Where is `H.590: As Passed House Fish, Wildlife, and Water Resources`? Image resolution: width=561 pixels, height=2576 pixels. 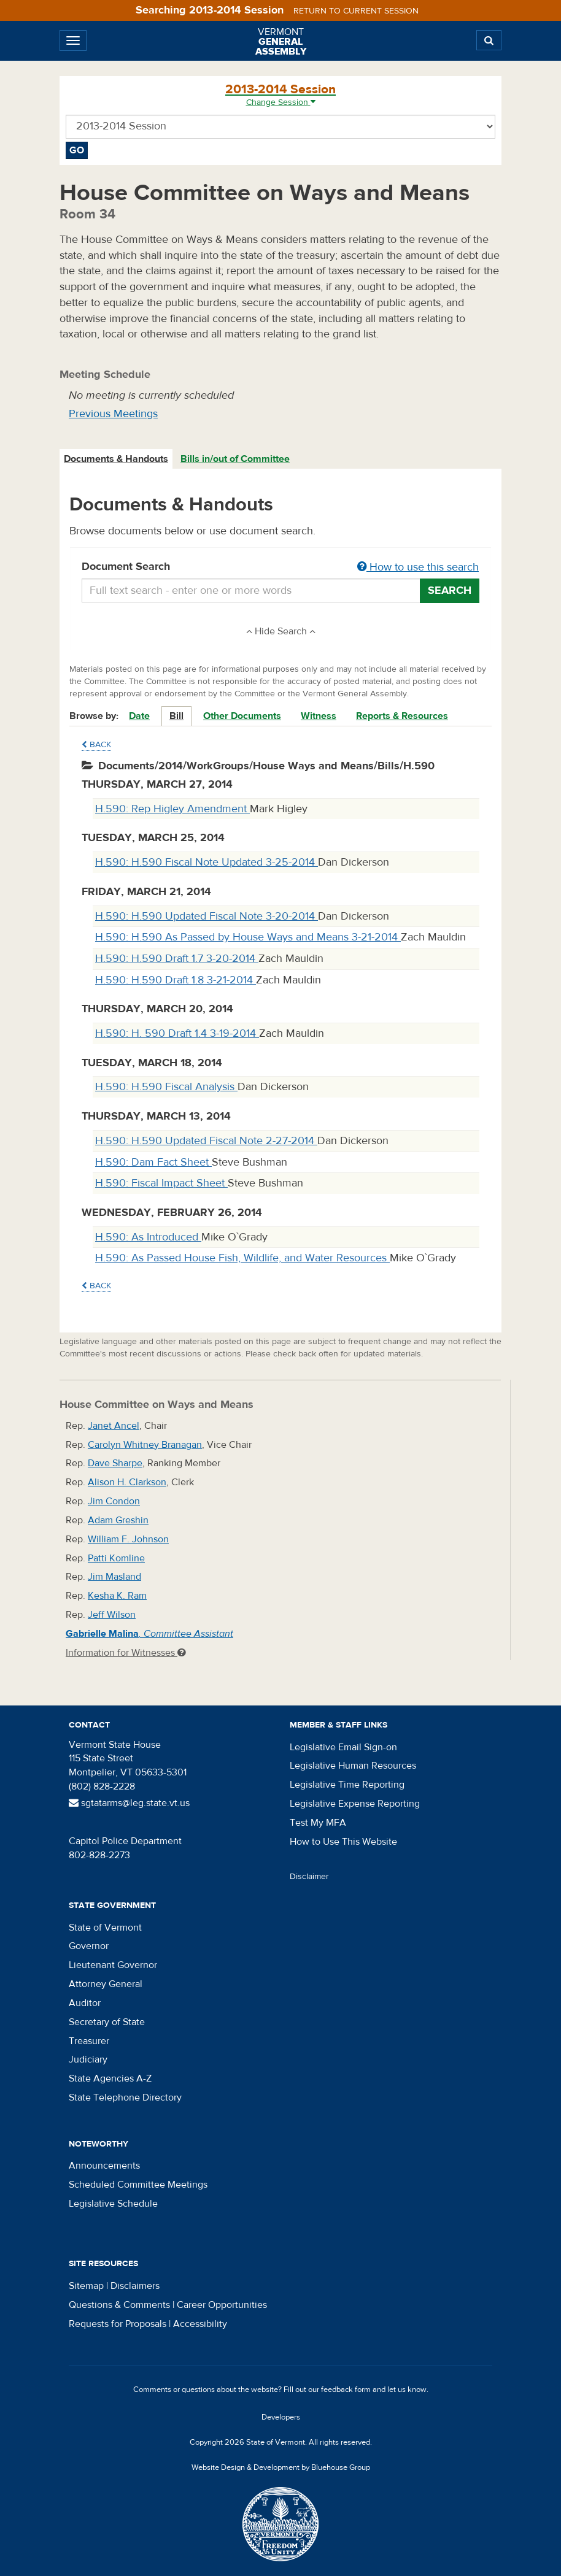
H.590: As Passed House Fish, Wildlife, and Water Resources is located at coordinates (242, 1258).